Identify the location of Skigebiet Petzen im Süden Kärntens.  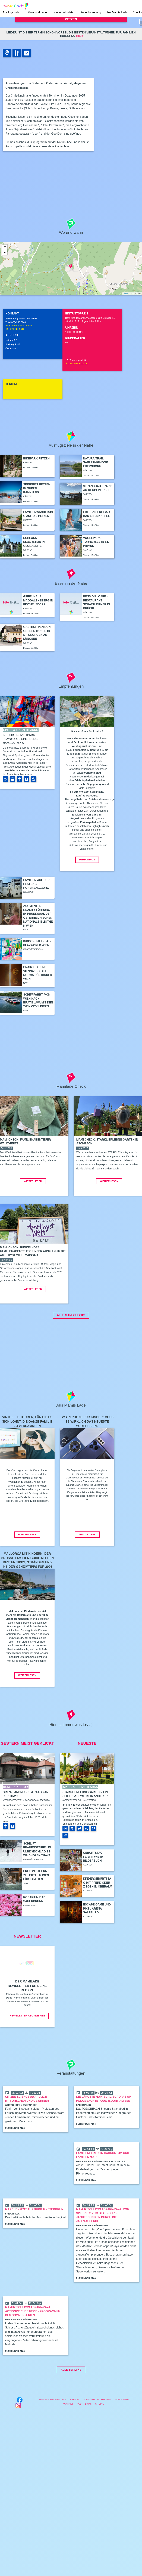
(36, 488).